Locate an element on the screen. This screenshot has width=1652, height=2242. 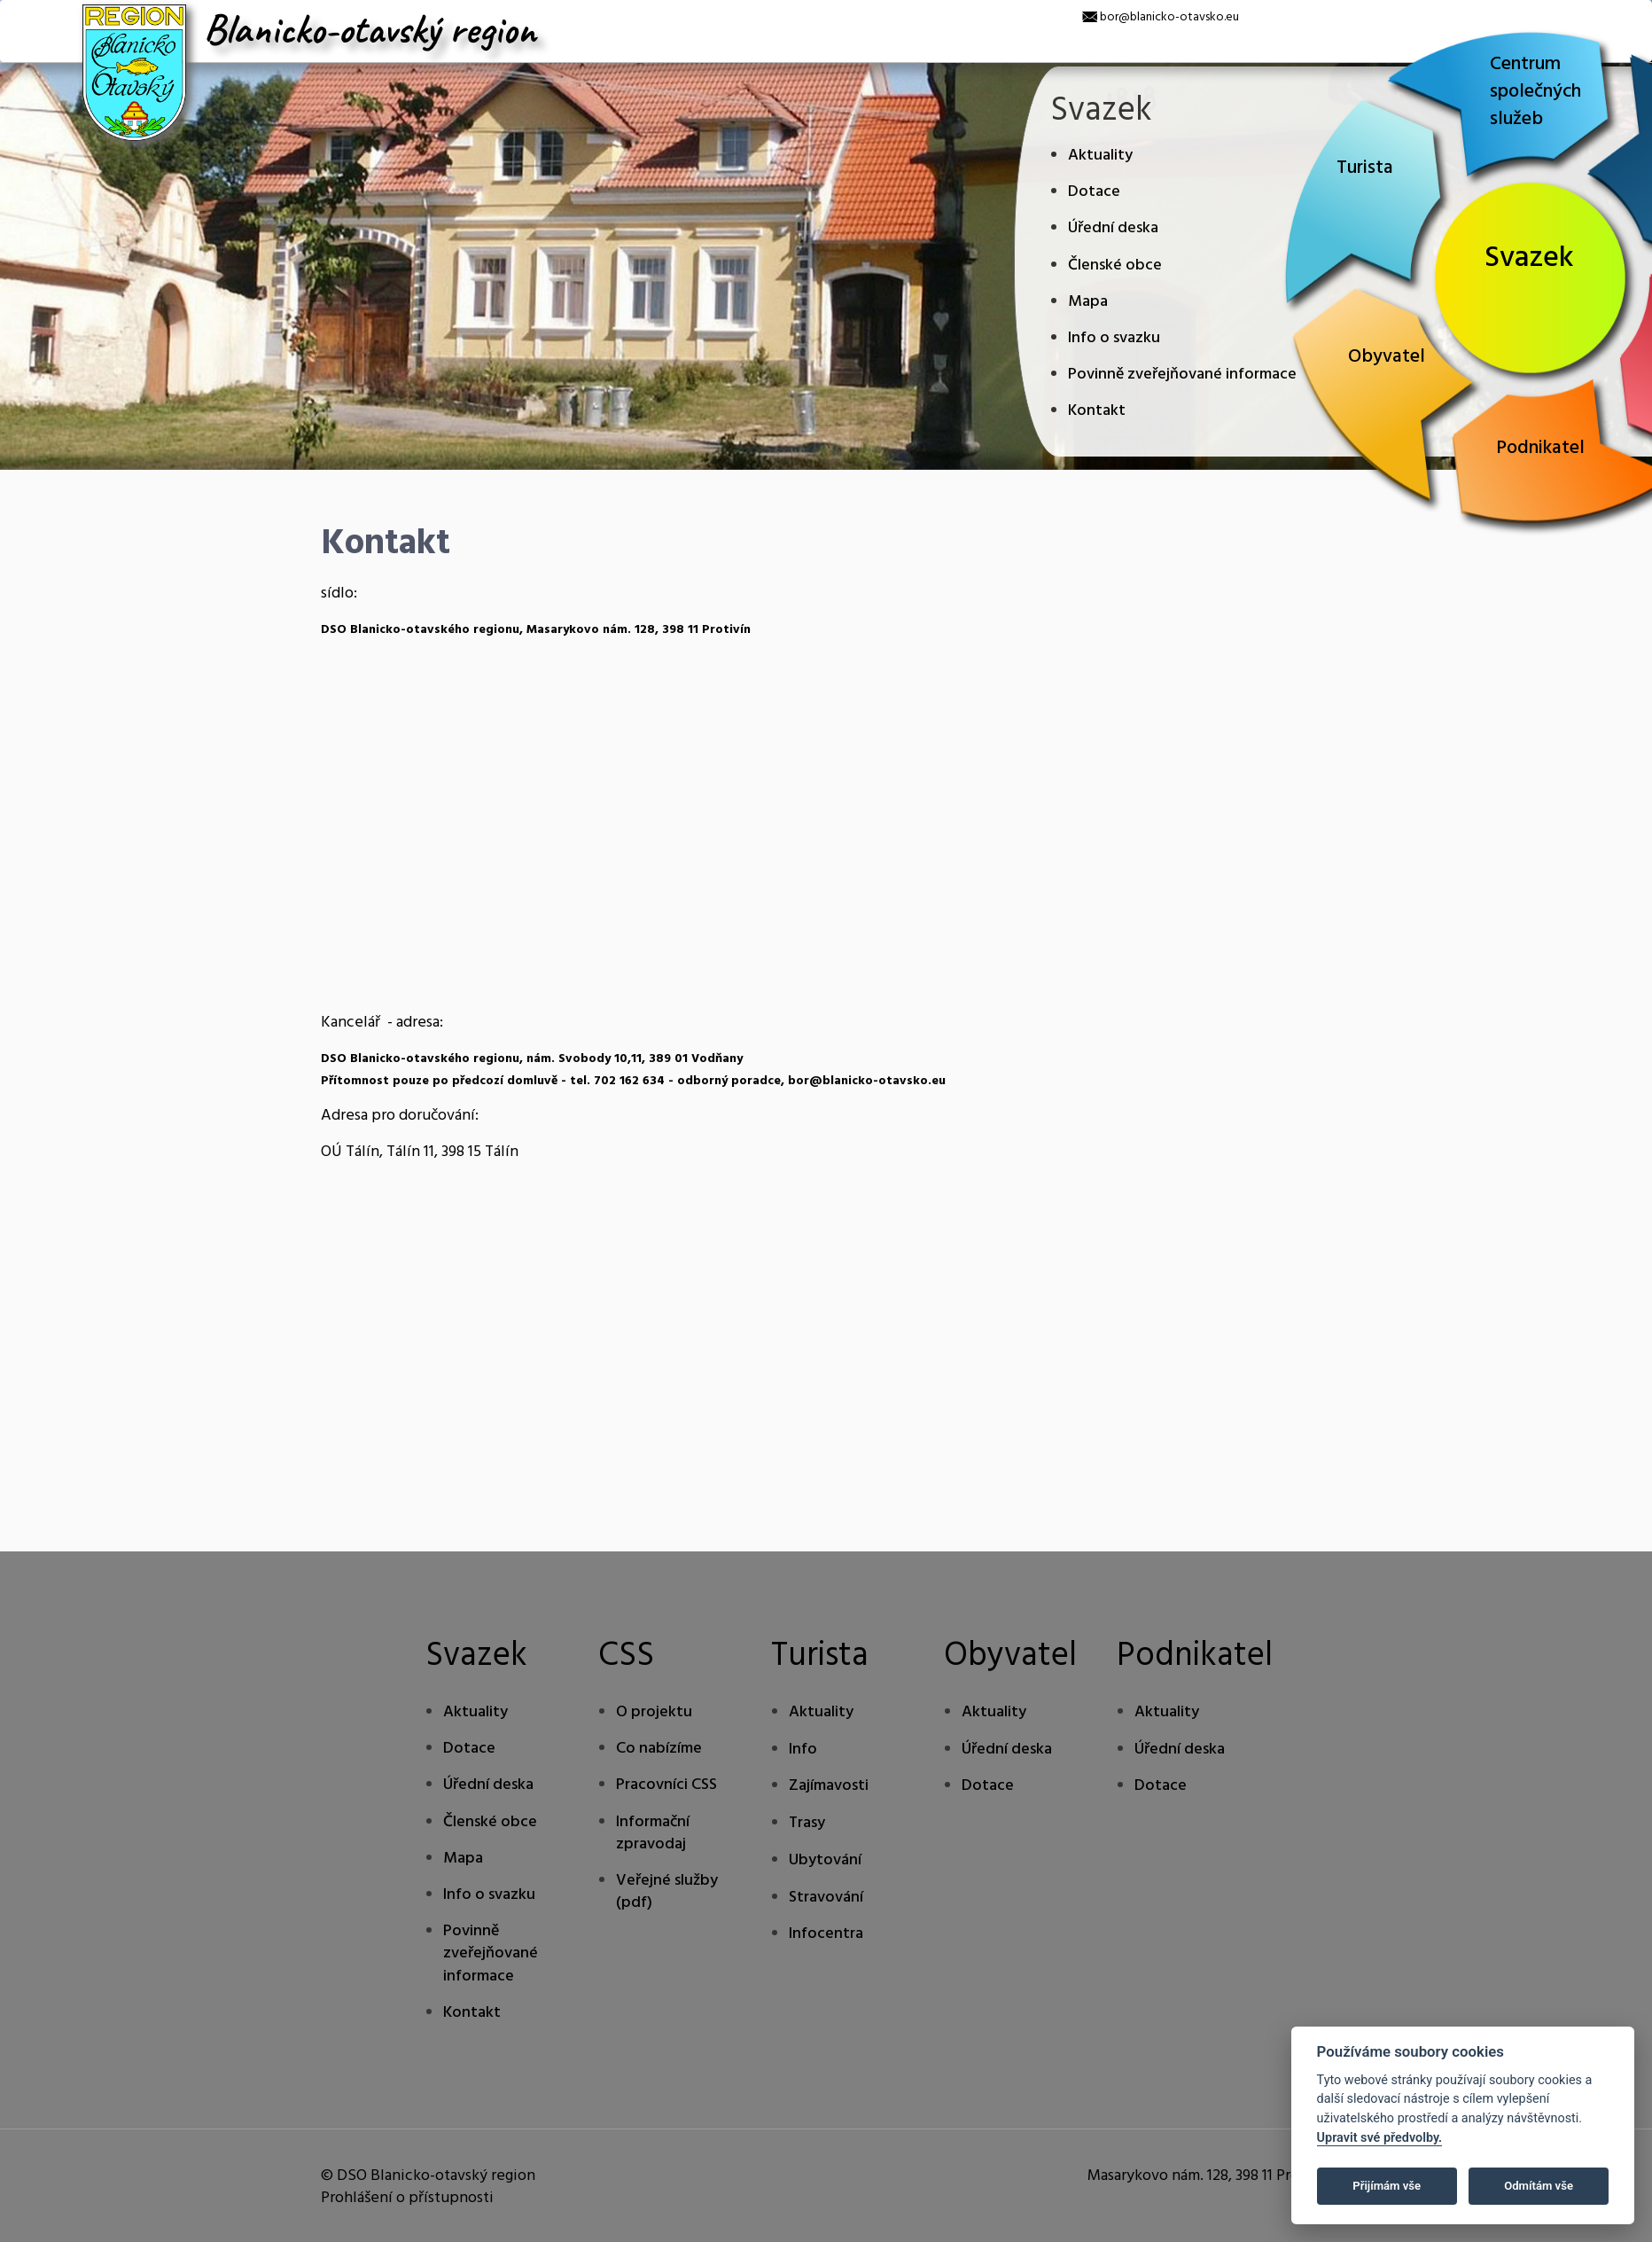
Pracovníci CSS is located at coordinates (666, 1785).